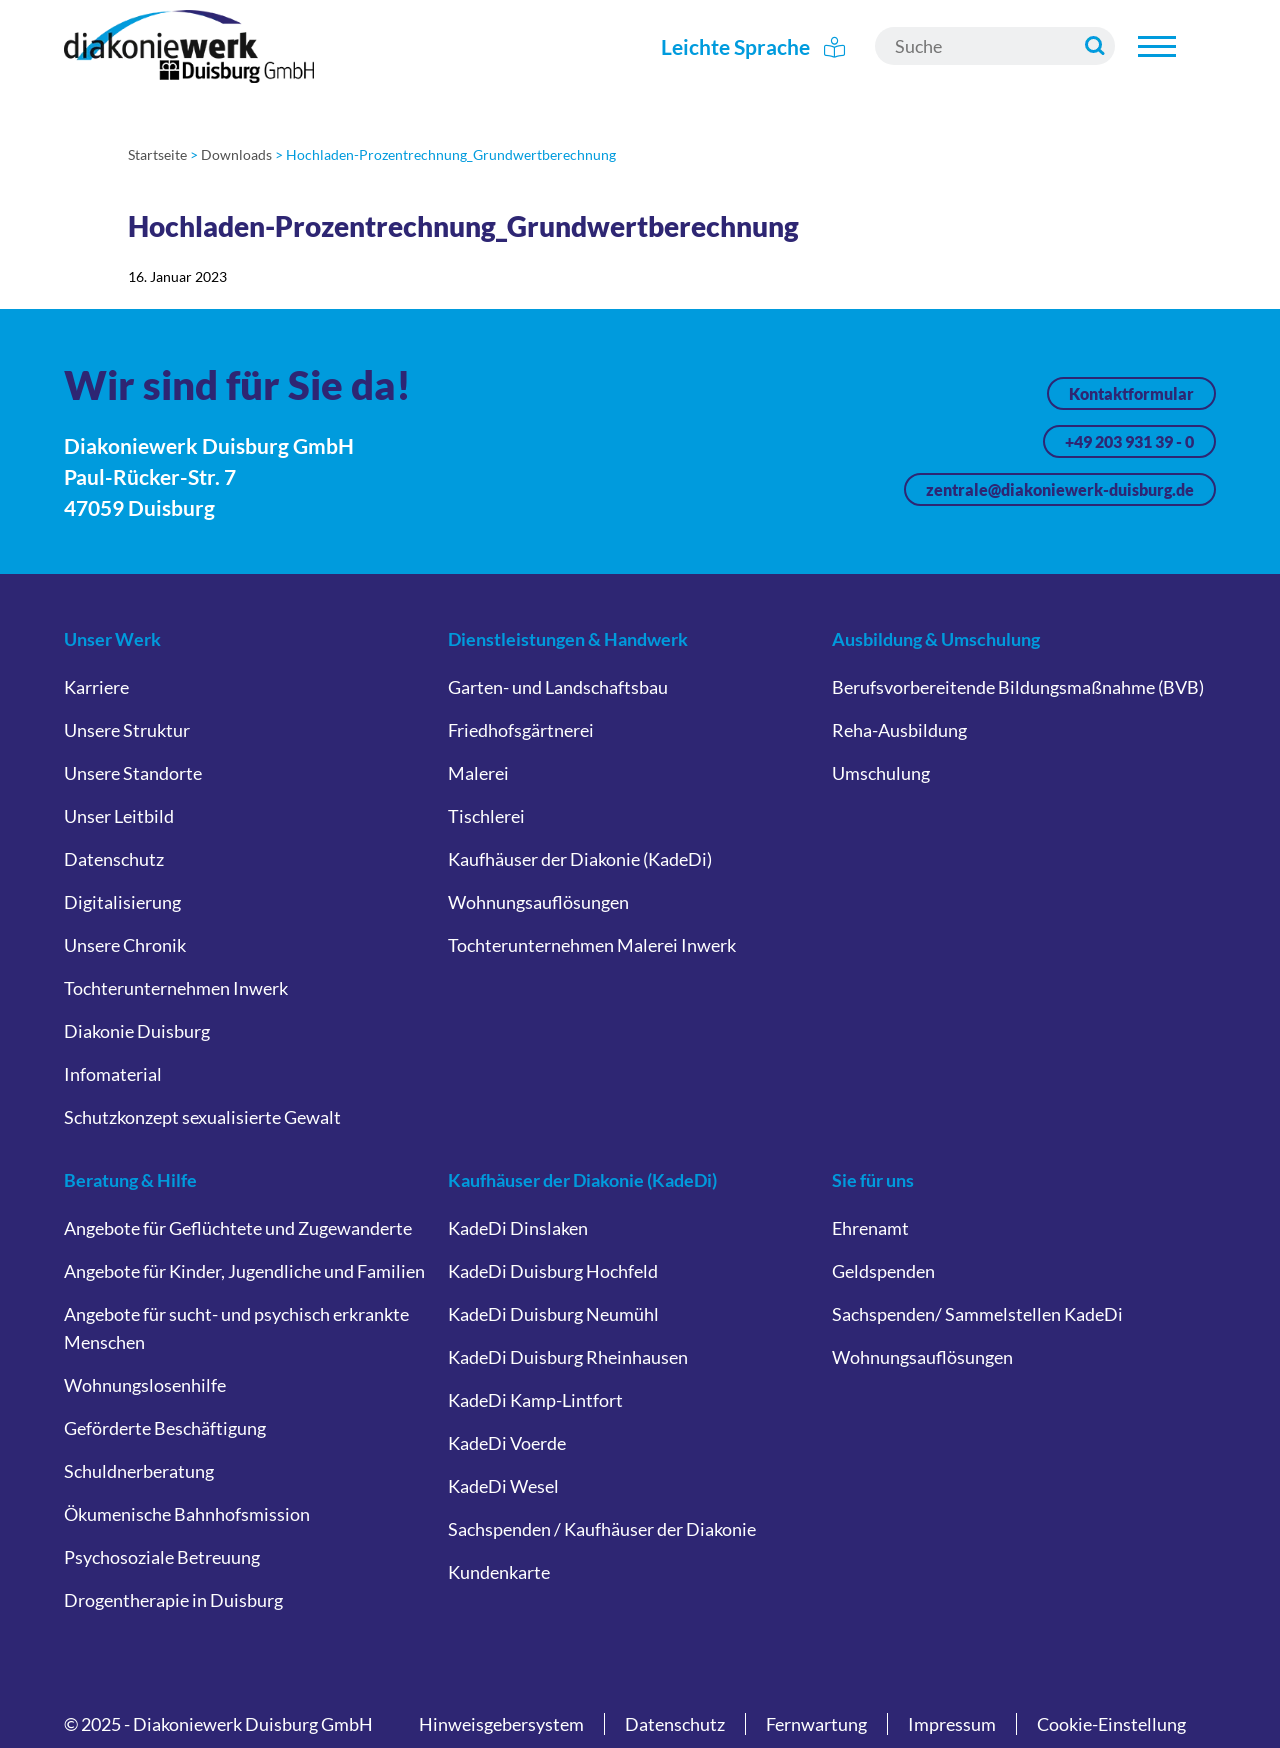 This screenshot has height=1748, width=1280. I want to click on Unser Leitbild, so click(119, 816).